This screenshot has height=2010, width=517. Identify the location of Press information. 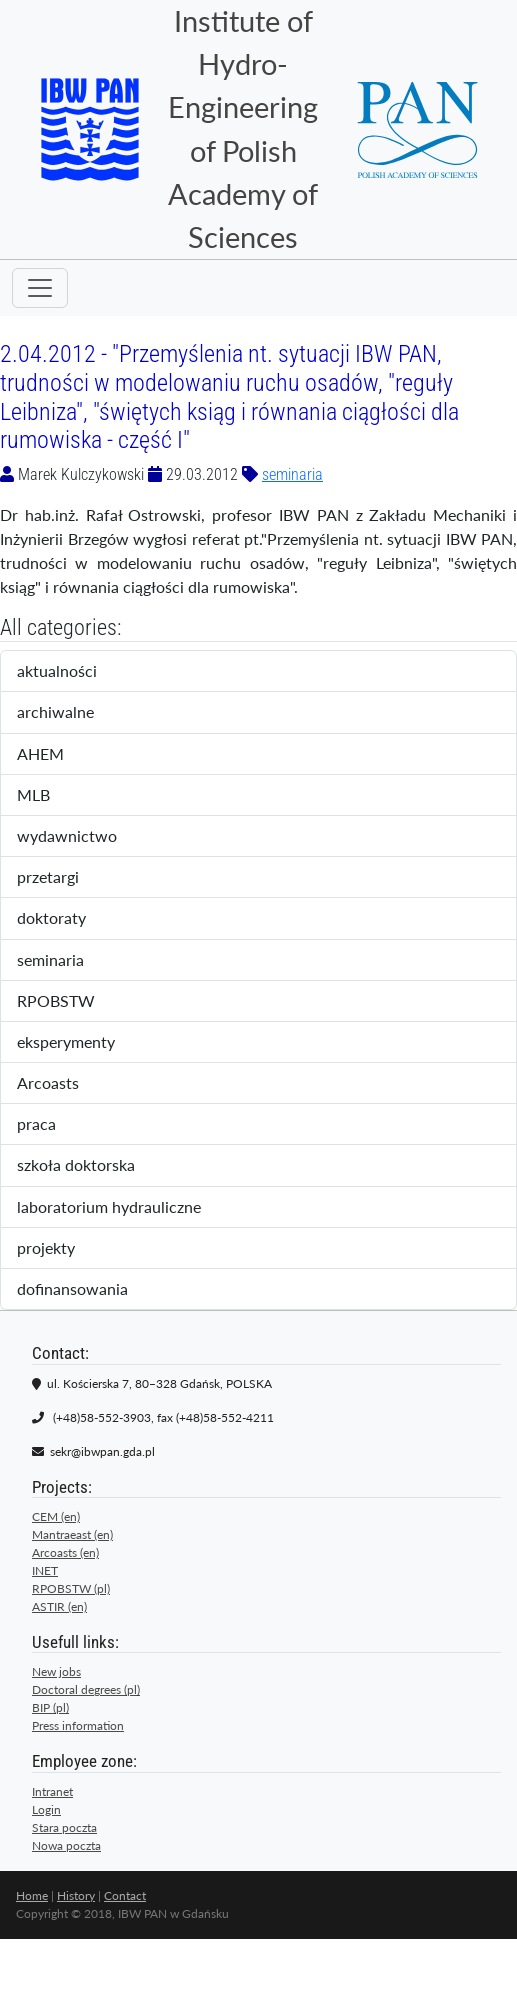
(78, 1725).